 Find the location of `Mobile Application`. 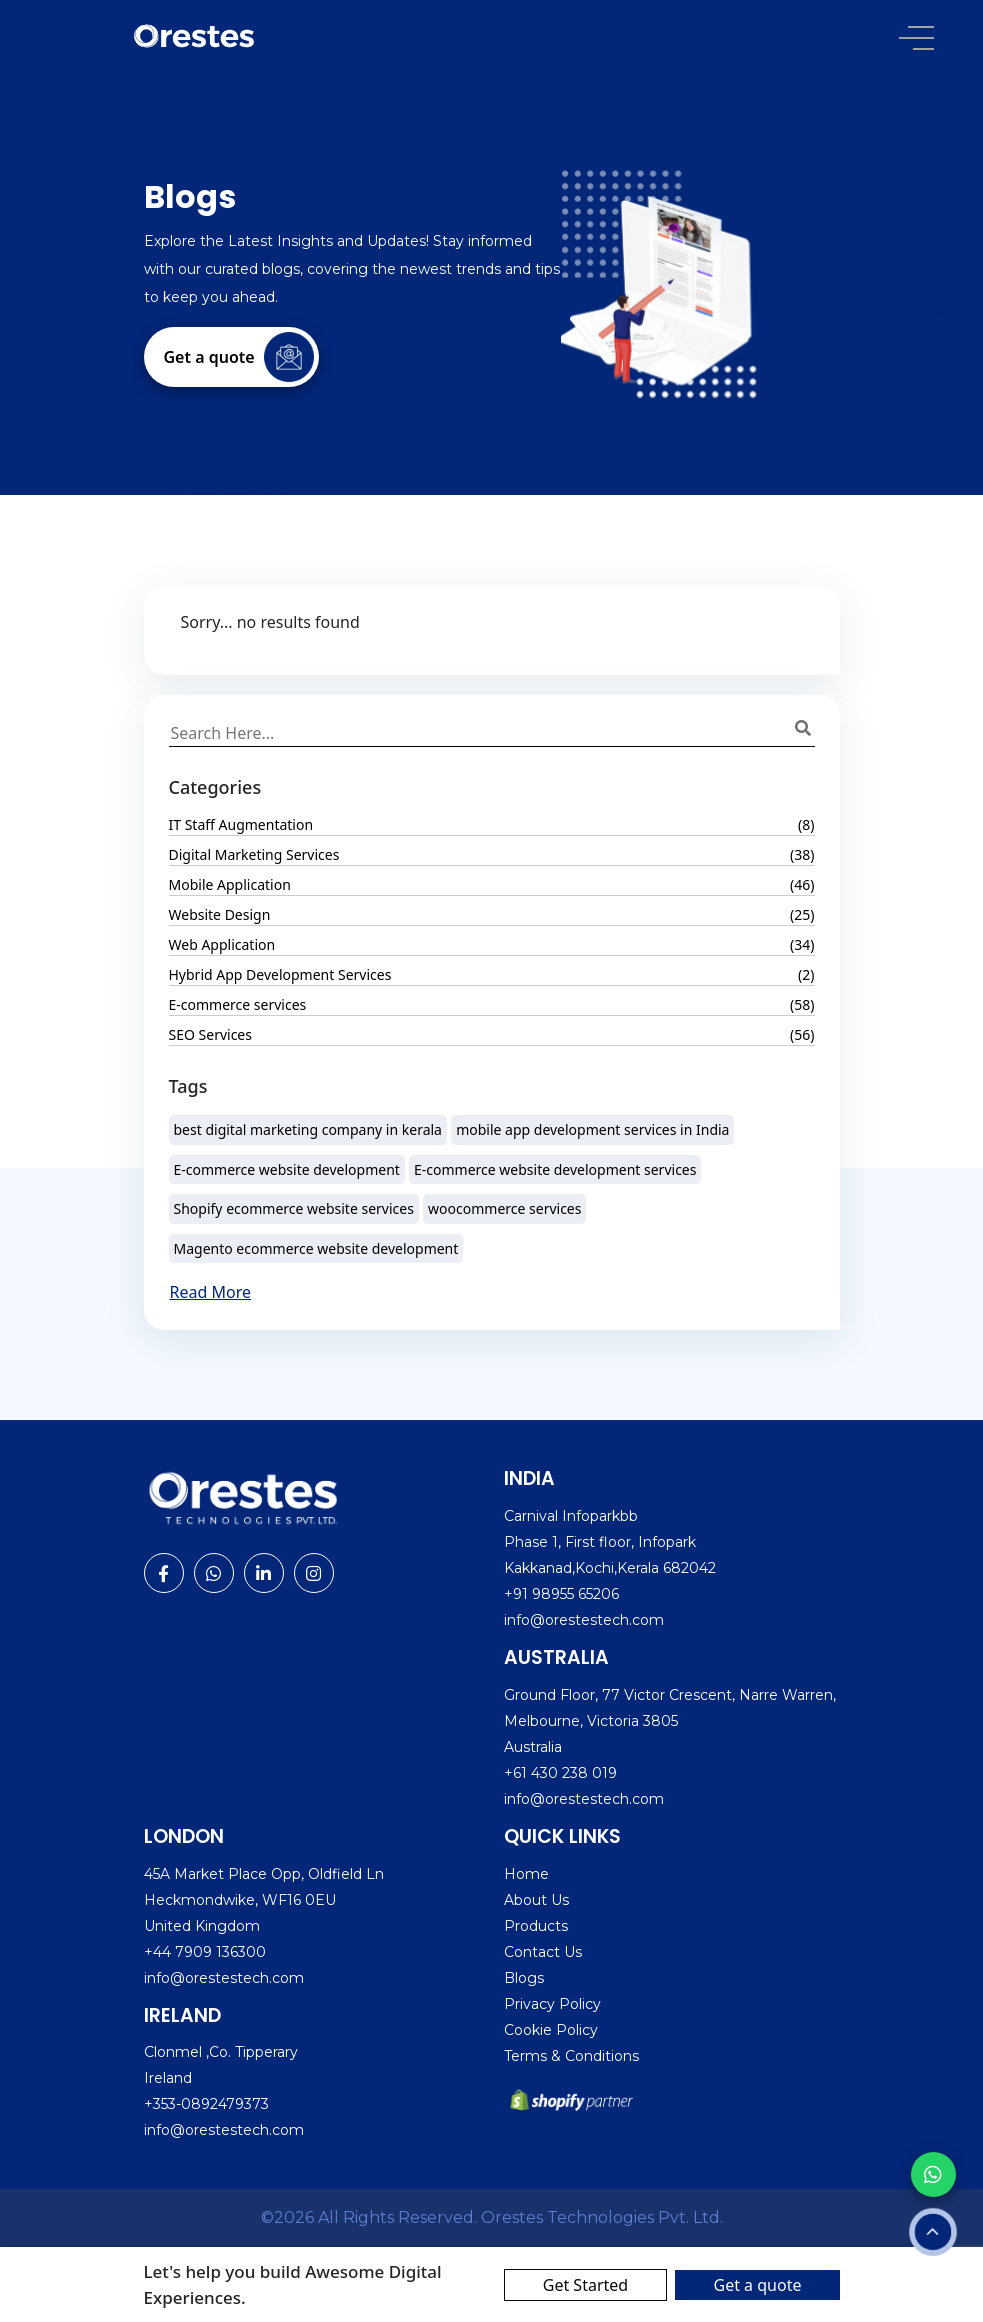

Mobile Application is located at coordinates (230, 884).